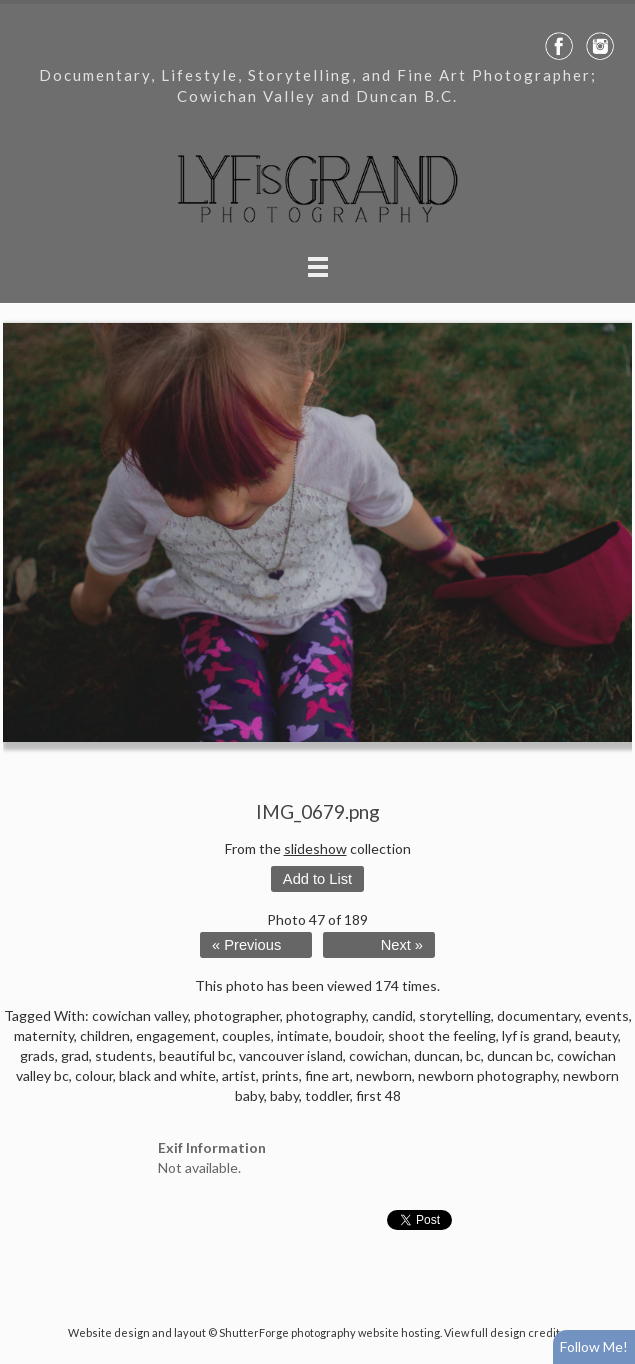 The width and height of the screenshot is (635, 1364). I want to click on intimate, so click(303, 1035).